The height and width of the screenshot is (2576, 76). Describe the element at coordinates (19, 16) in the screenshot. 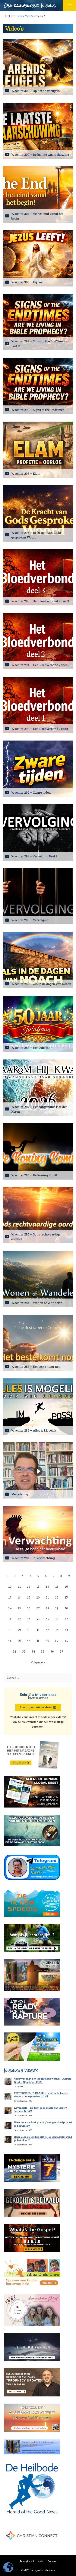

I see `Home` at that location.